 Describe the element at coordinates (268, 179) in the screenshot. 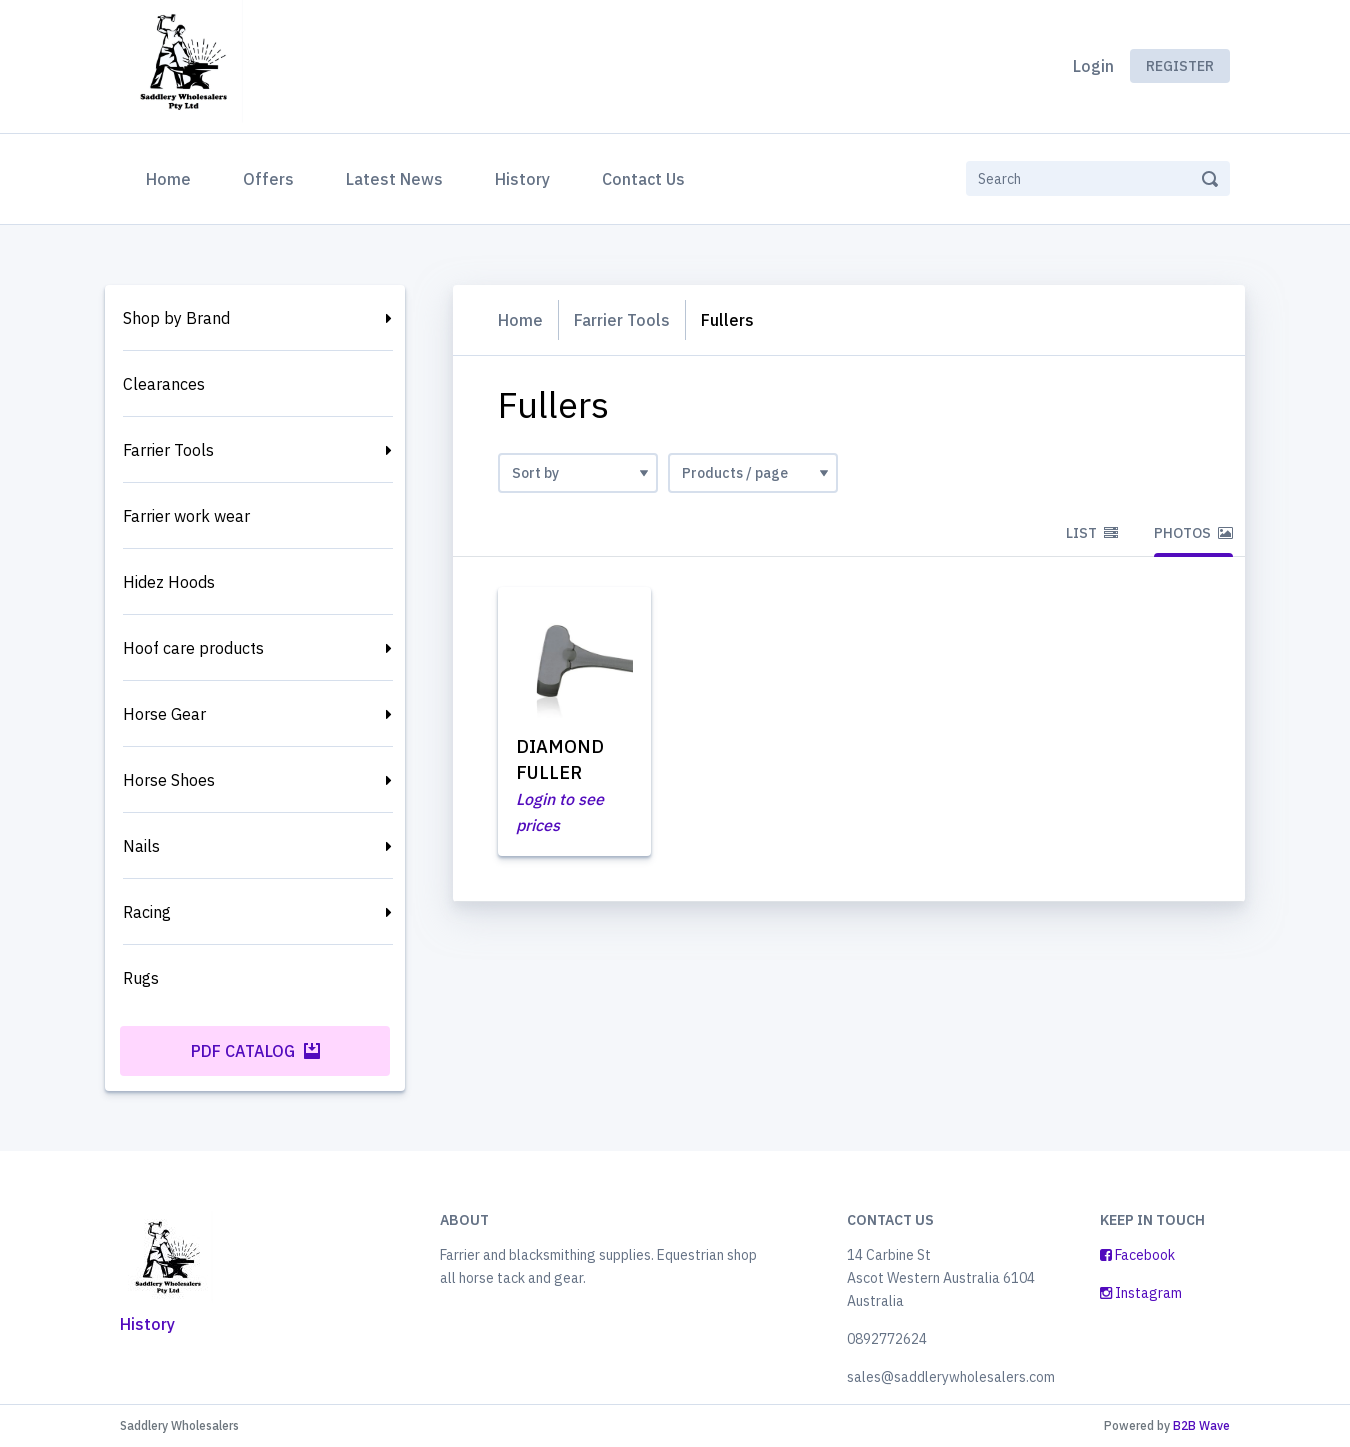

I see `Offers` at that location.